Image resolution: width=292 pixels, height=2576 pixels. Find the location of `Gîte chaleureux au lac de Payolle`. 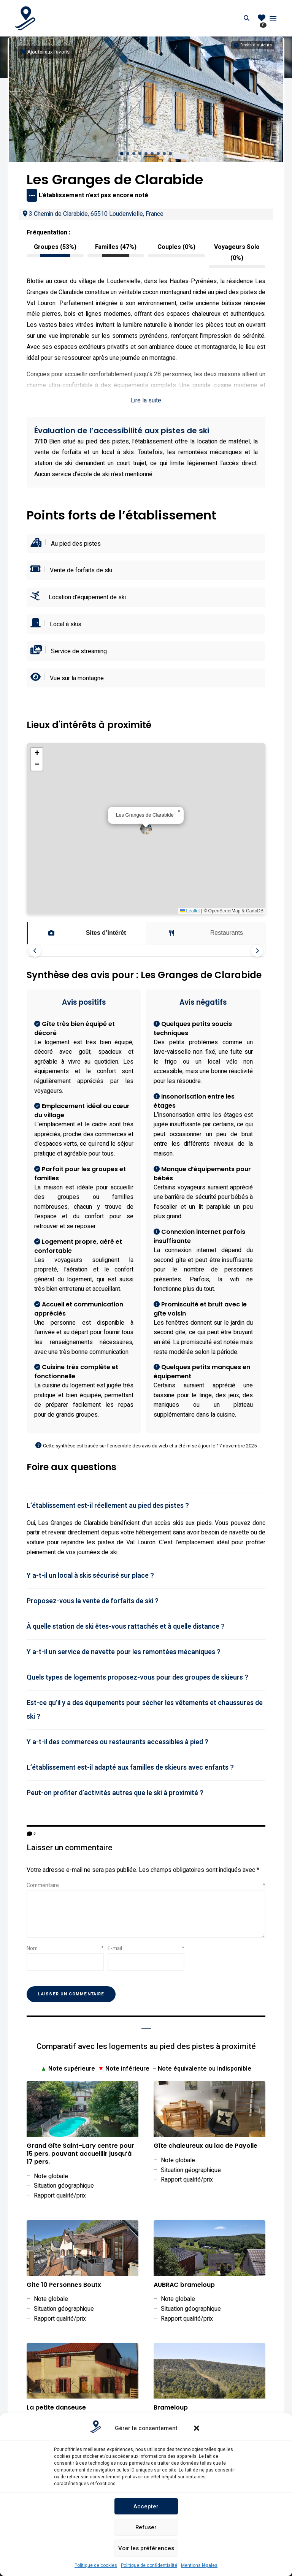

Gîte chaleureux au lac de Payolle is located at coordinates (205, 2146).